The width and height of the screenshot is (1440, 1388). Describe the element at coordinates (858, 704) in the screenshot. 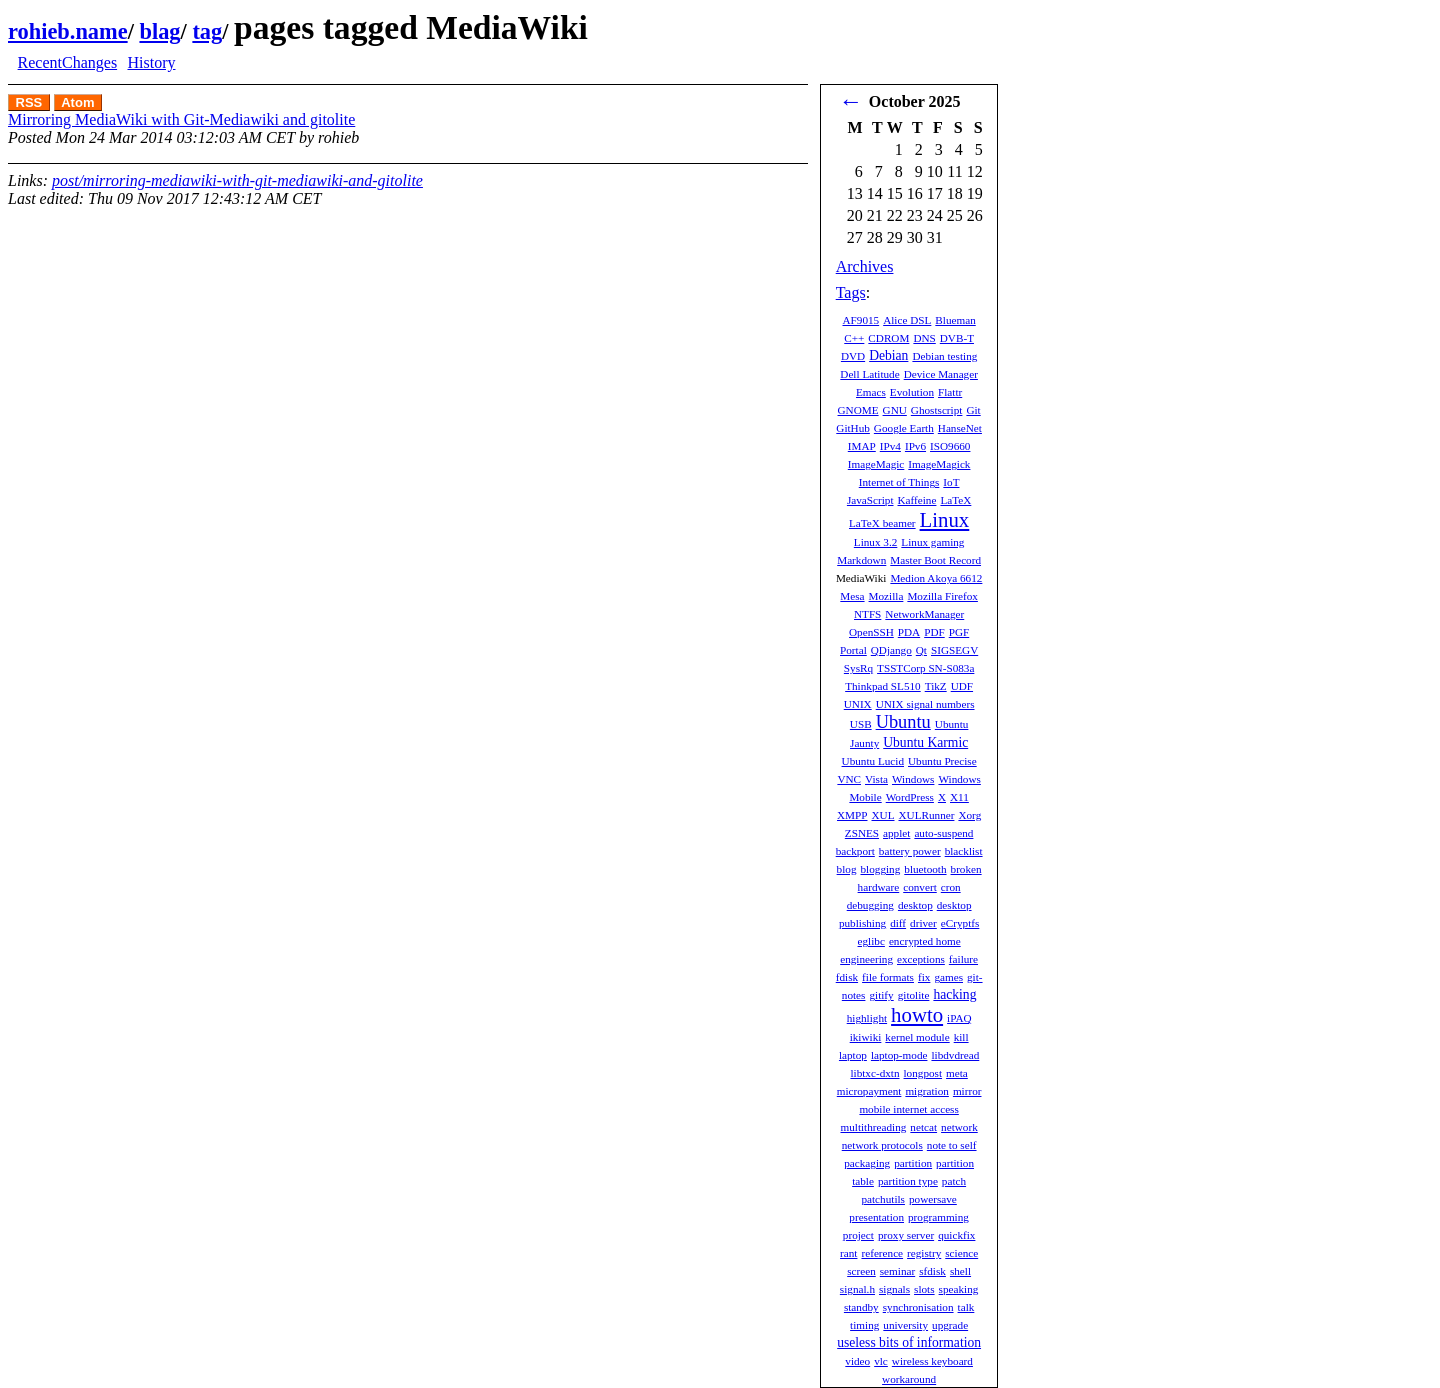

I see `UNIX` at that location.